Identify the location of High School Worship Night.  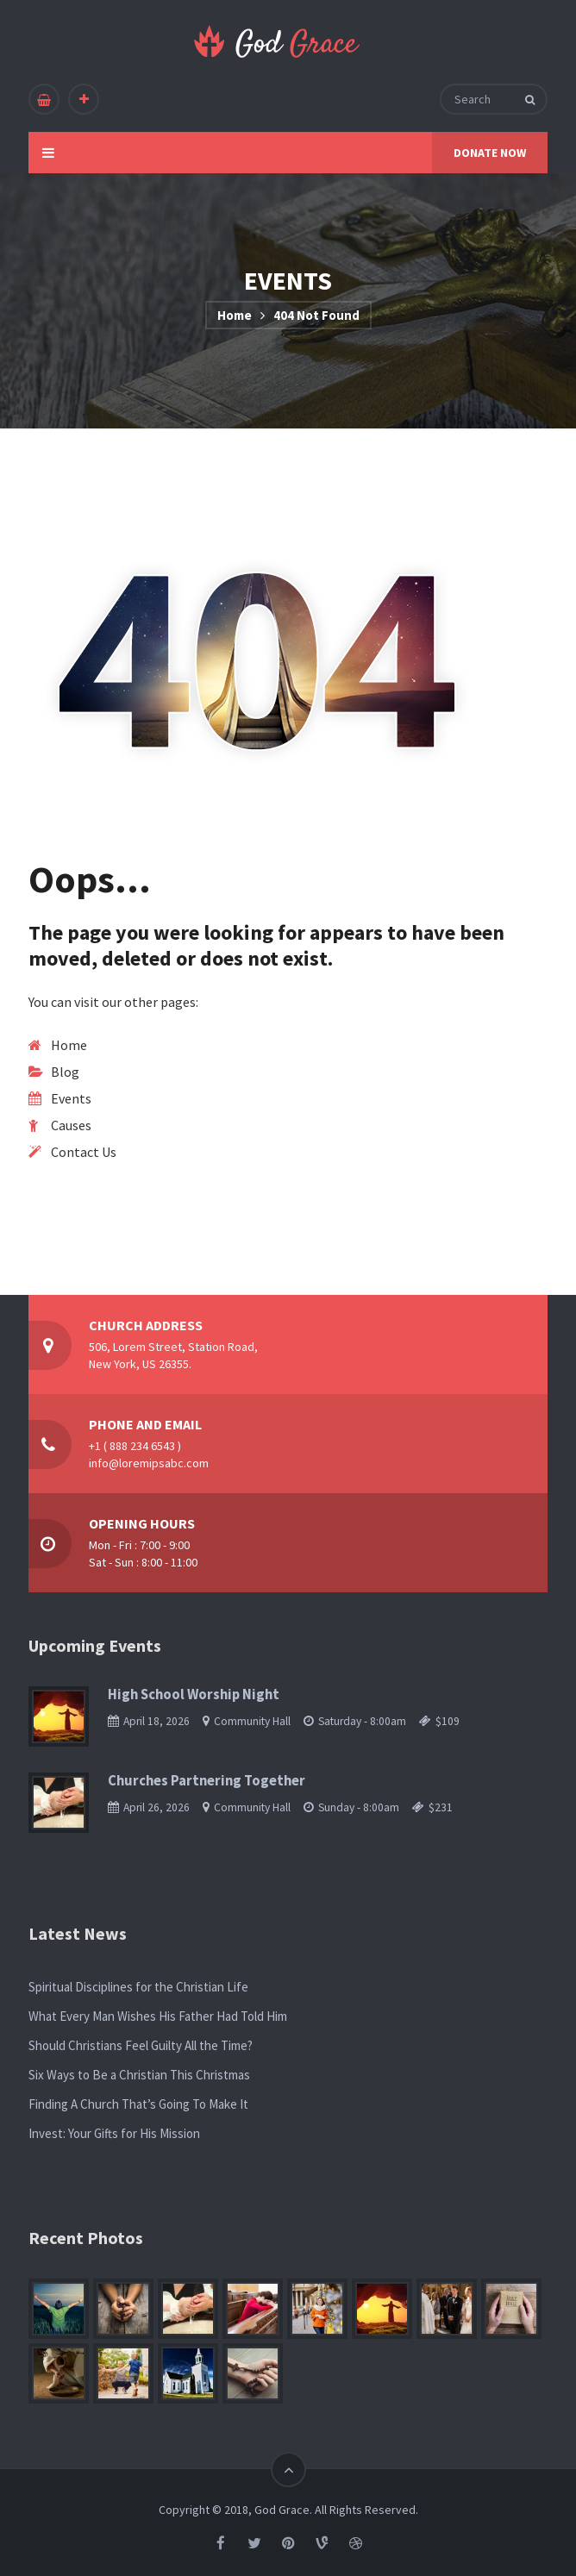
(193, 1694).